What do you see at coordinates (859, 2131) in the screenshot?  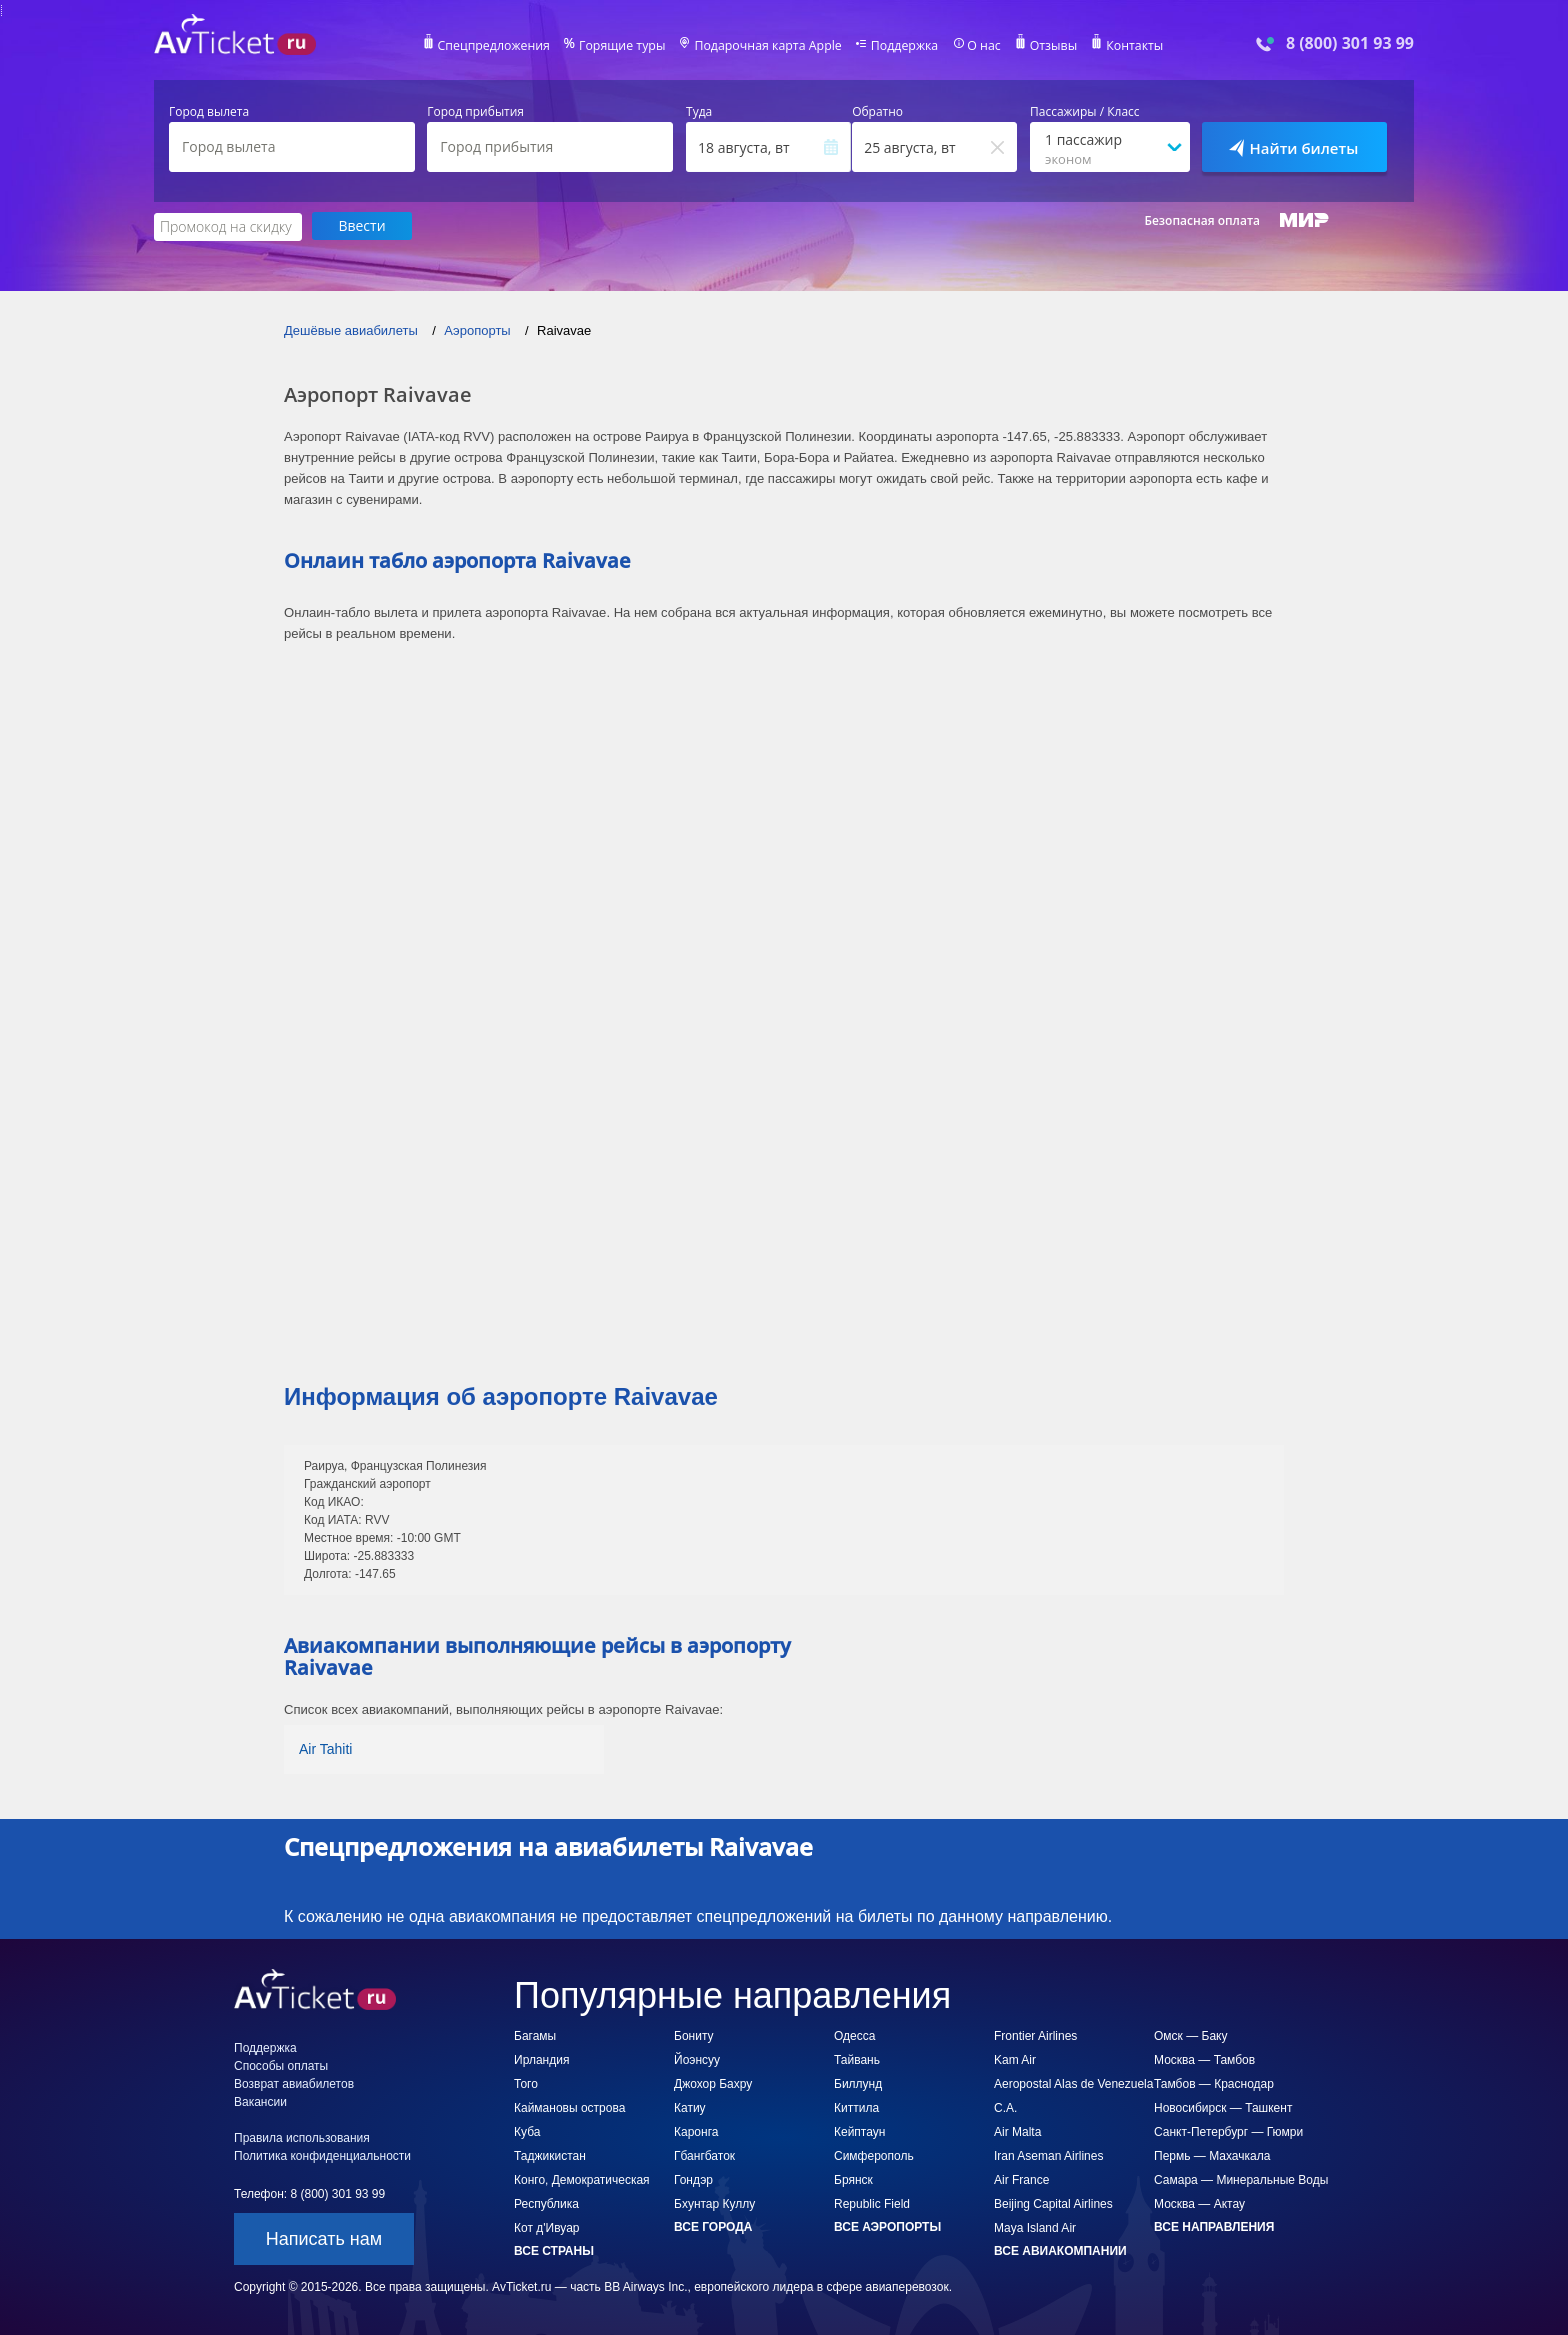 I see `Кейптаун` at bounding box center [859, 2131].